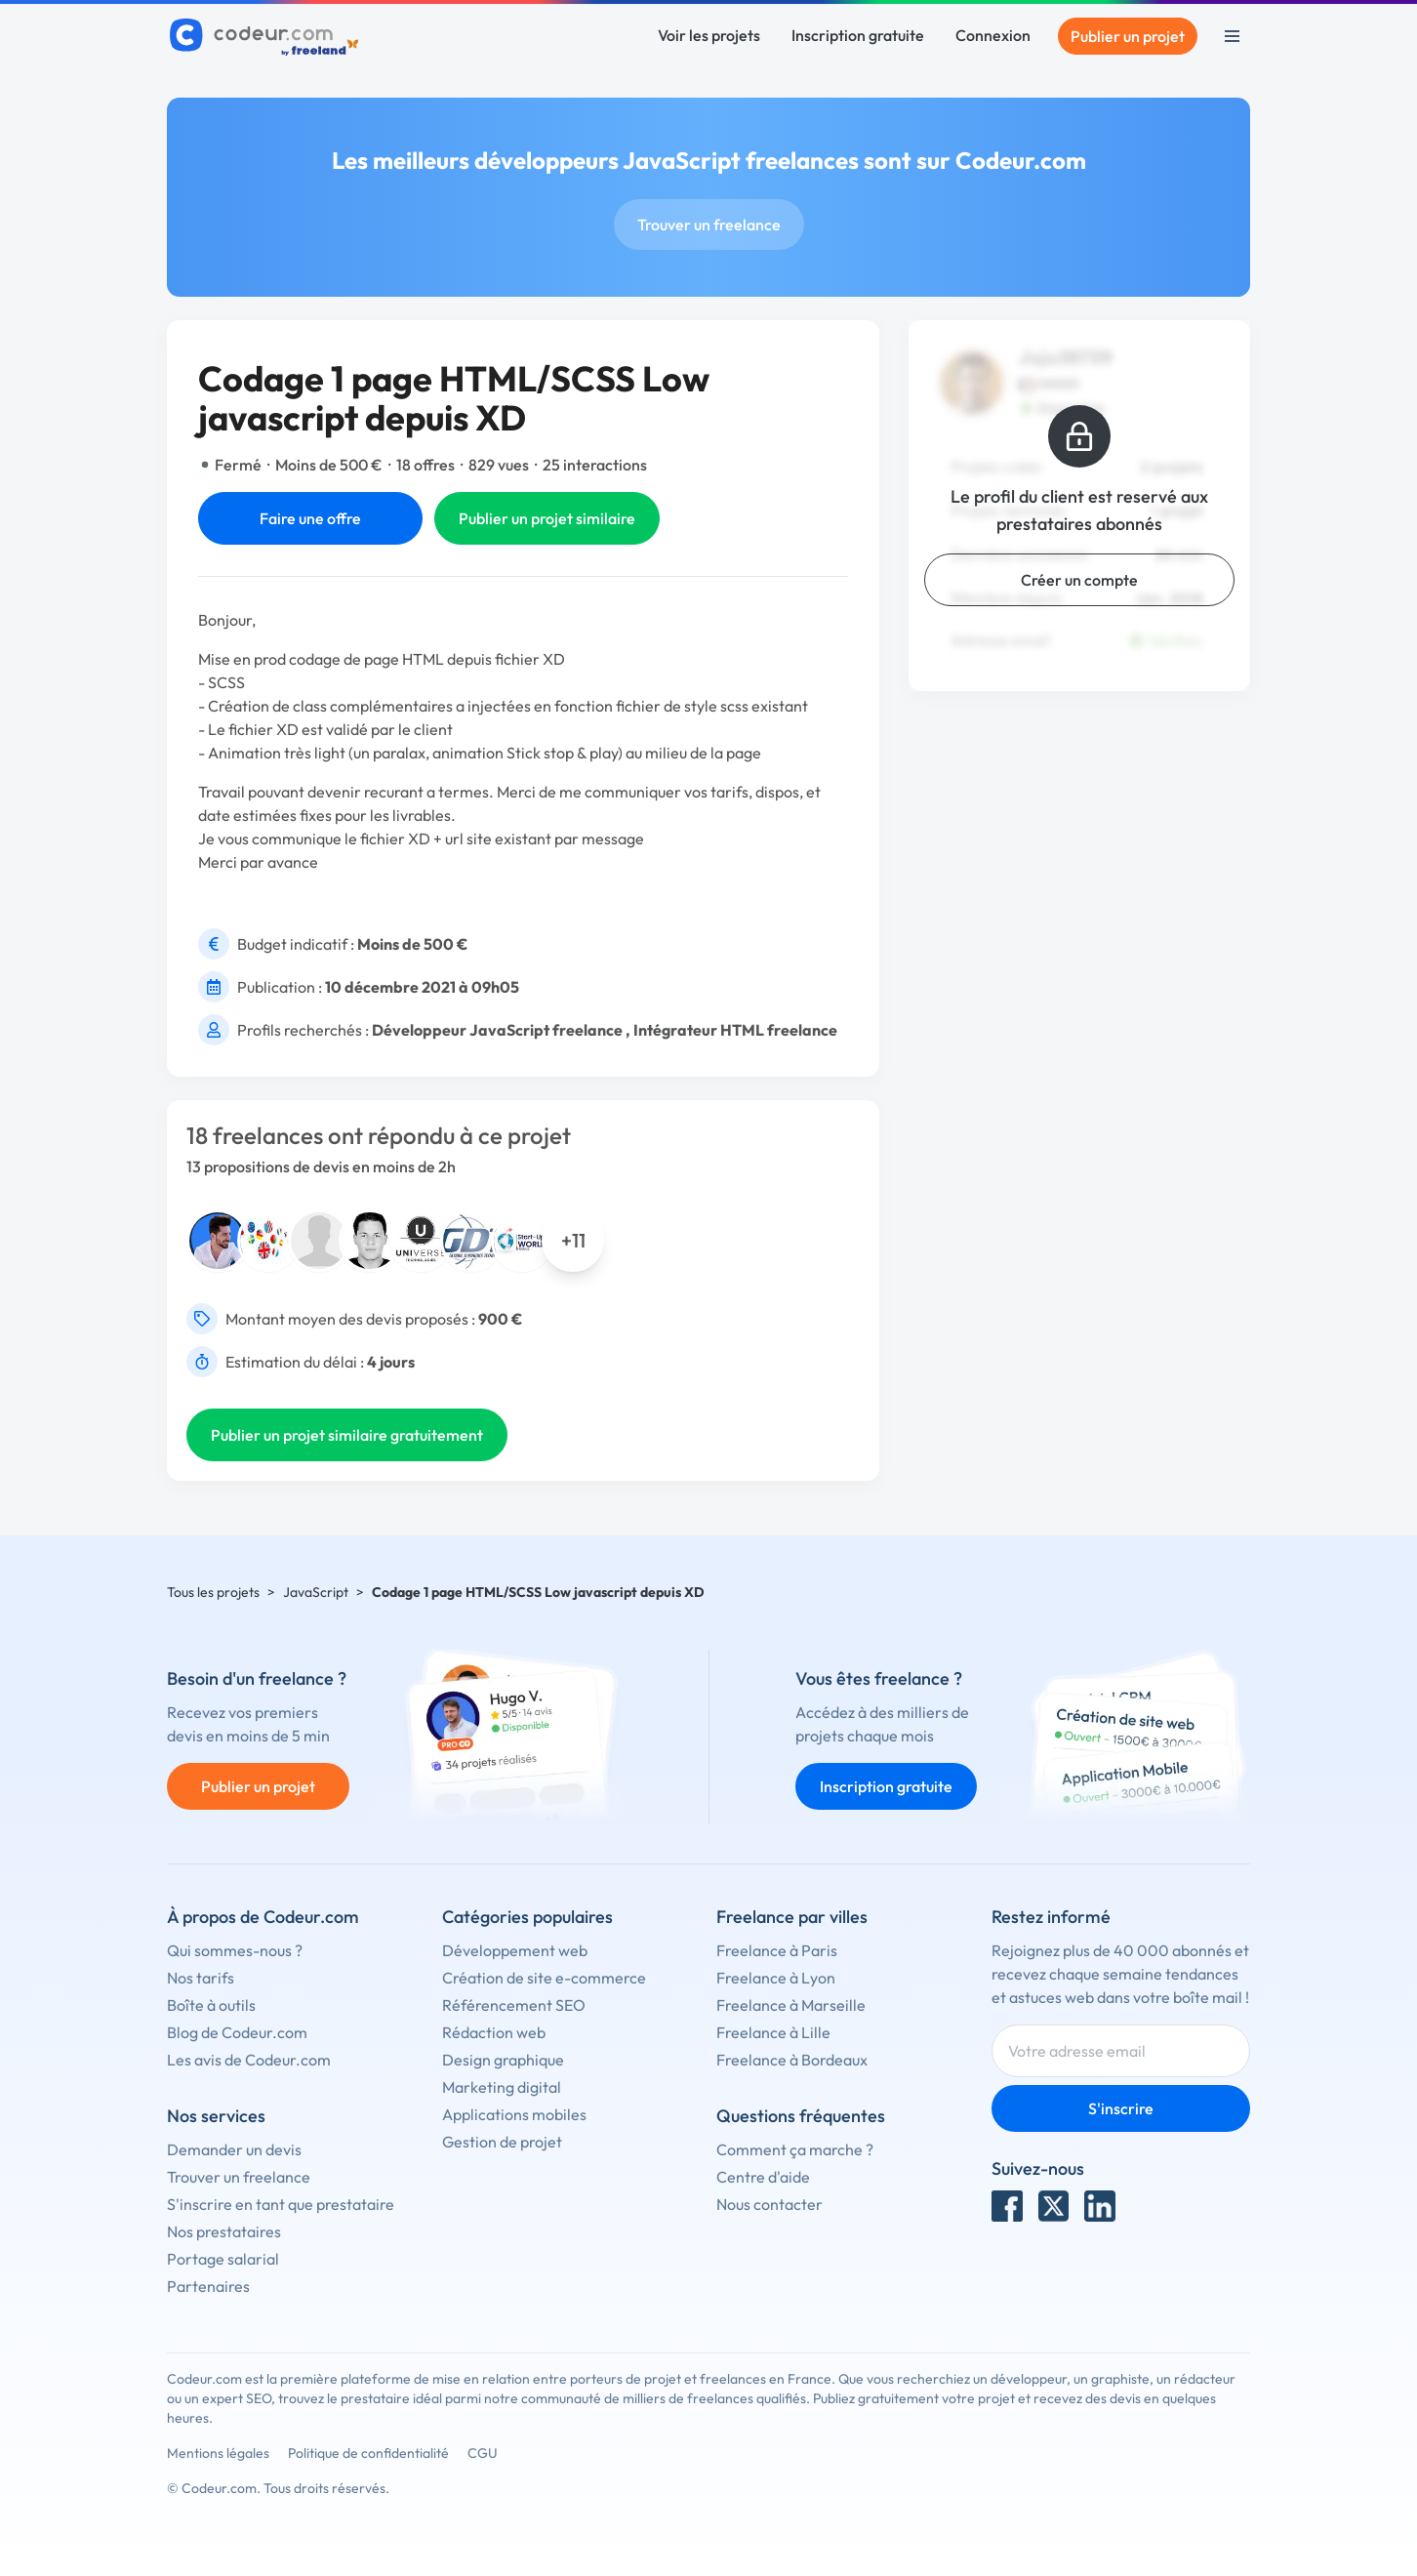 The width and height of the screenshot is (1417, 2576). What do you see at coordinates (1121, 2108) in the screenshot?
I see `S'inscrire [Inscription]` at bounding box center [1121, 2108].